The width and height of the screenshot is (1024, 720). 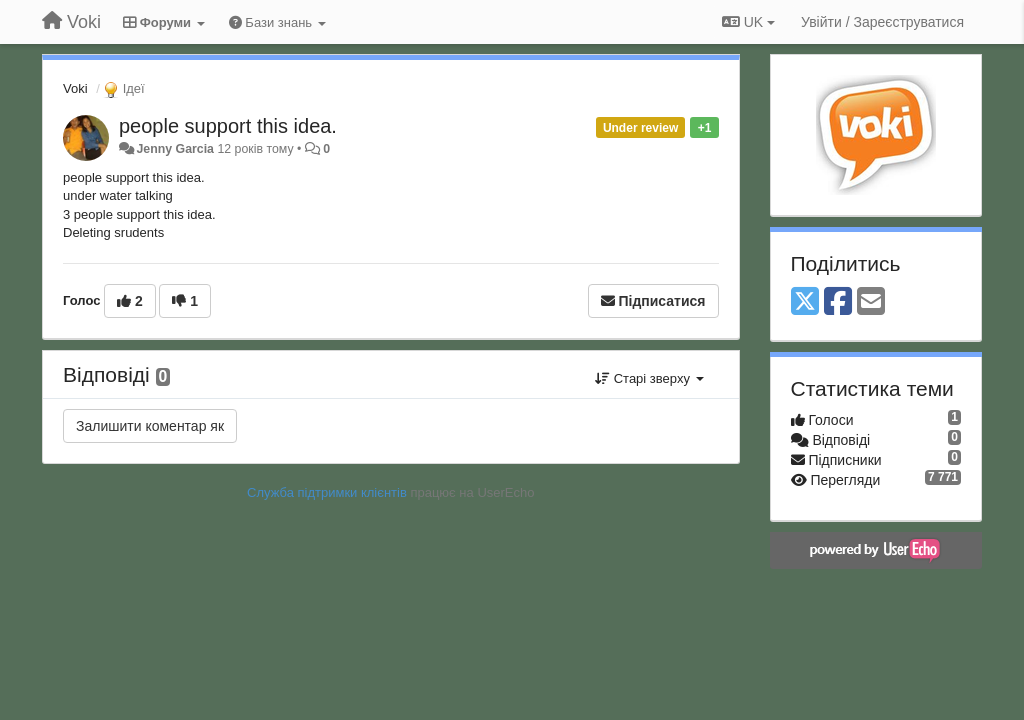 What do you see at coordinates (838, 302) in the screenshot?
I see `[Facebook]` at bounding box center [838, 302].